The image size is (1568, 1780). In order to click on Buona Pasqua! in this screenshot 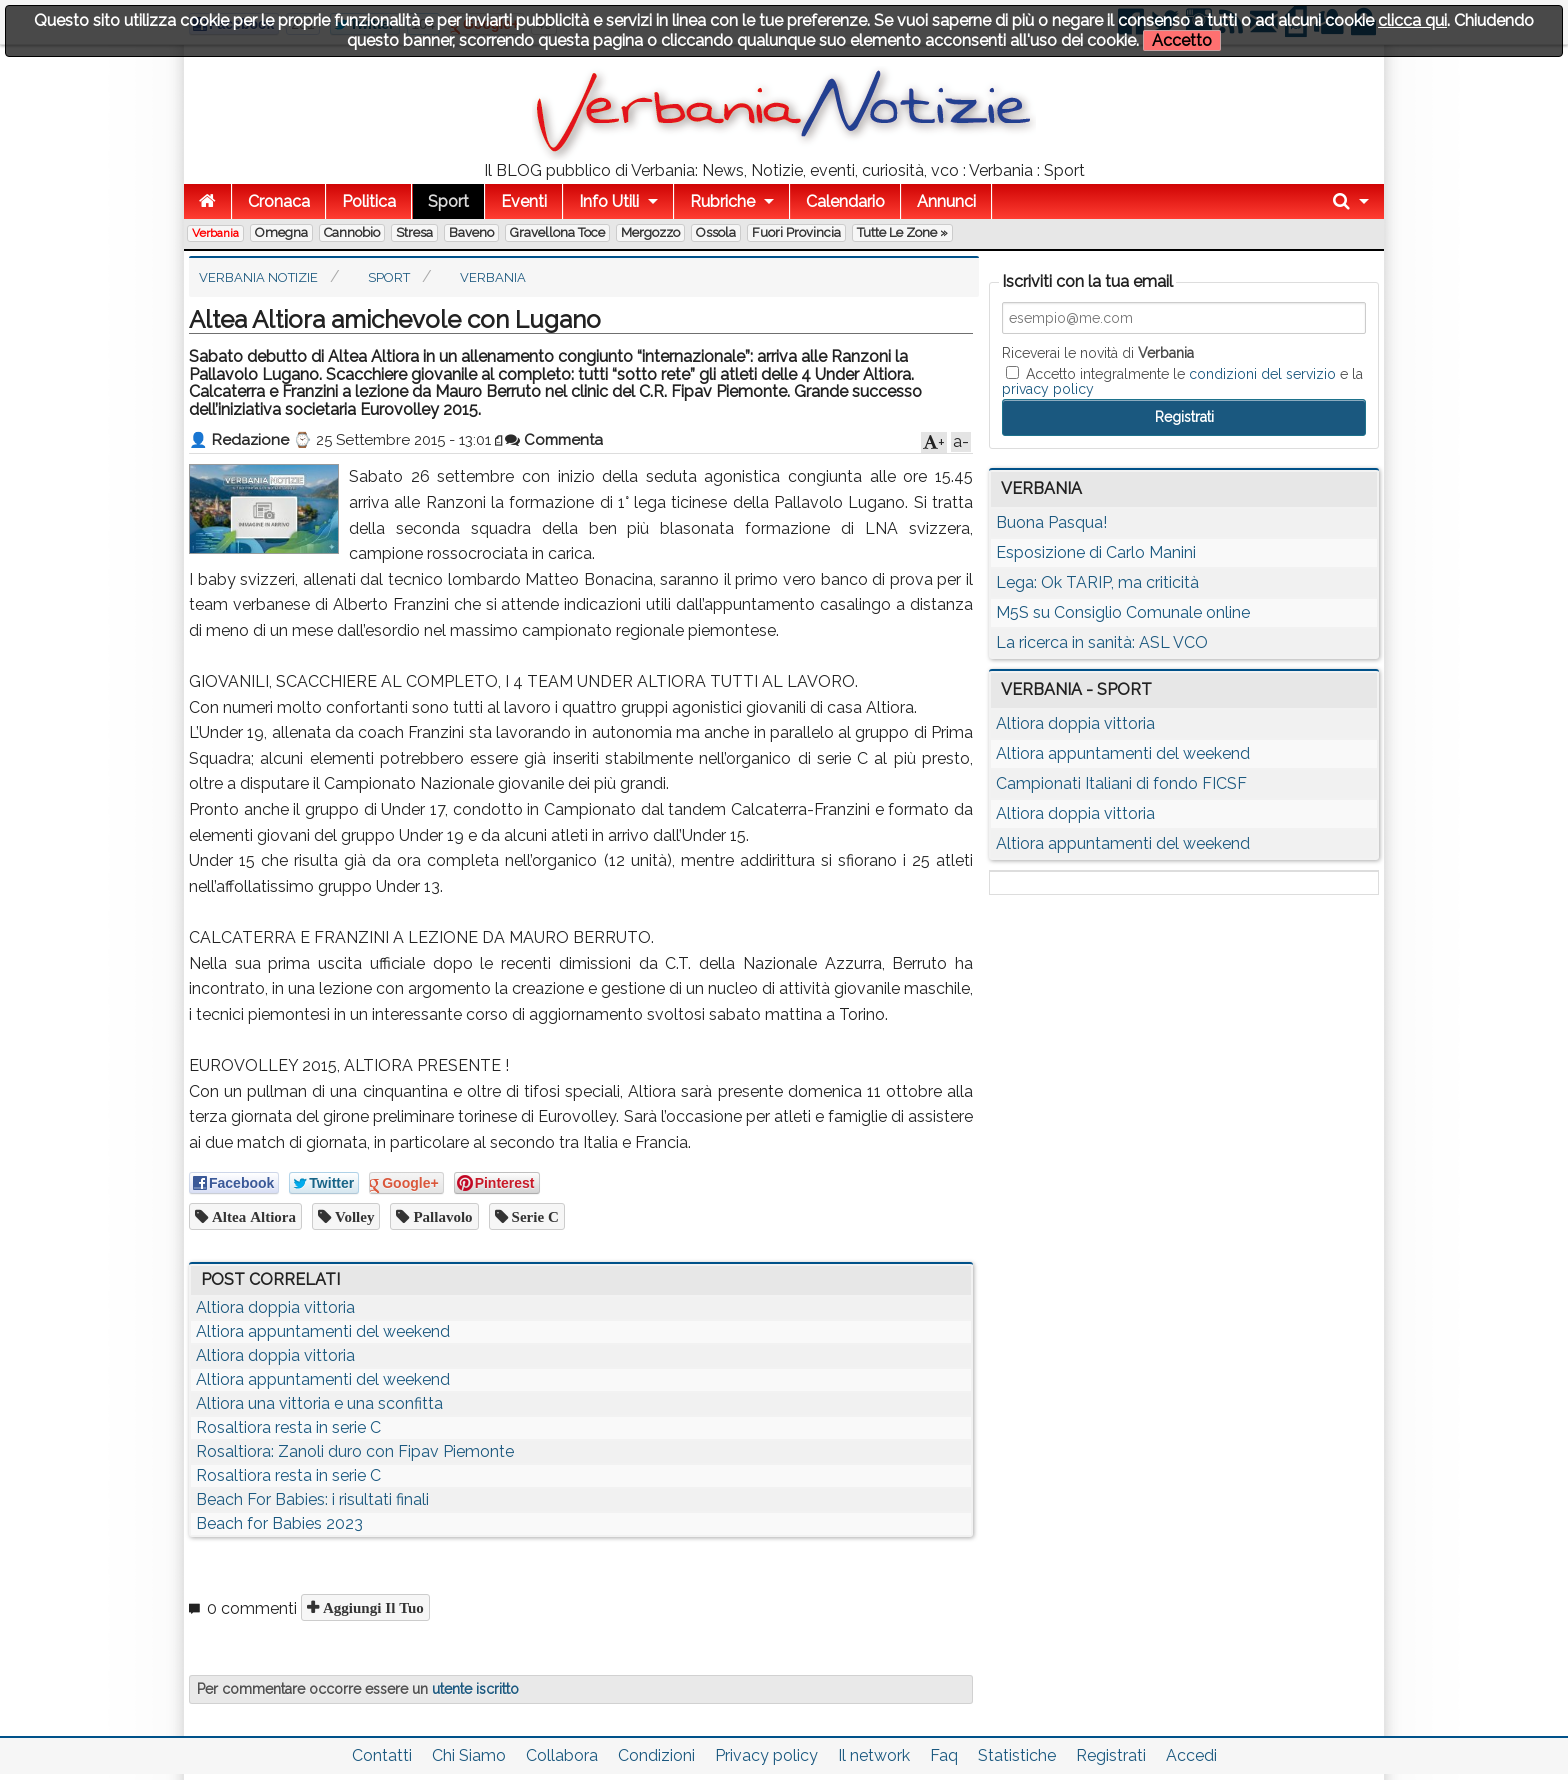, I will do `click(1051, 522)`.